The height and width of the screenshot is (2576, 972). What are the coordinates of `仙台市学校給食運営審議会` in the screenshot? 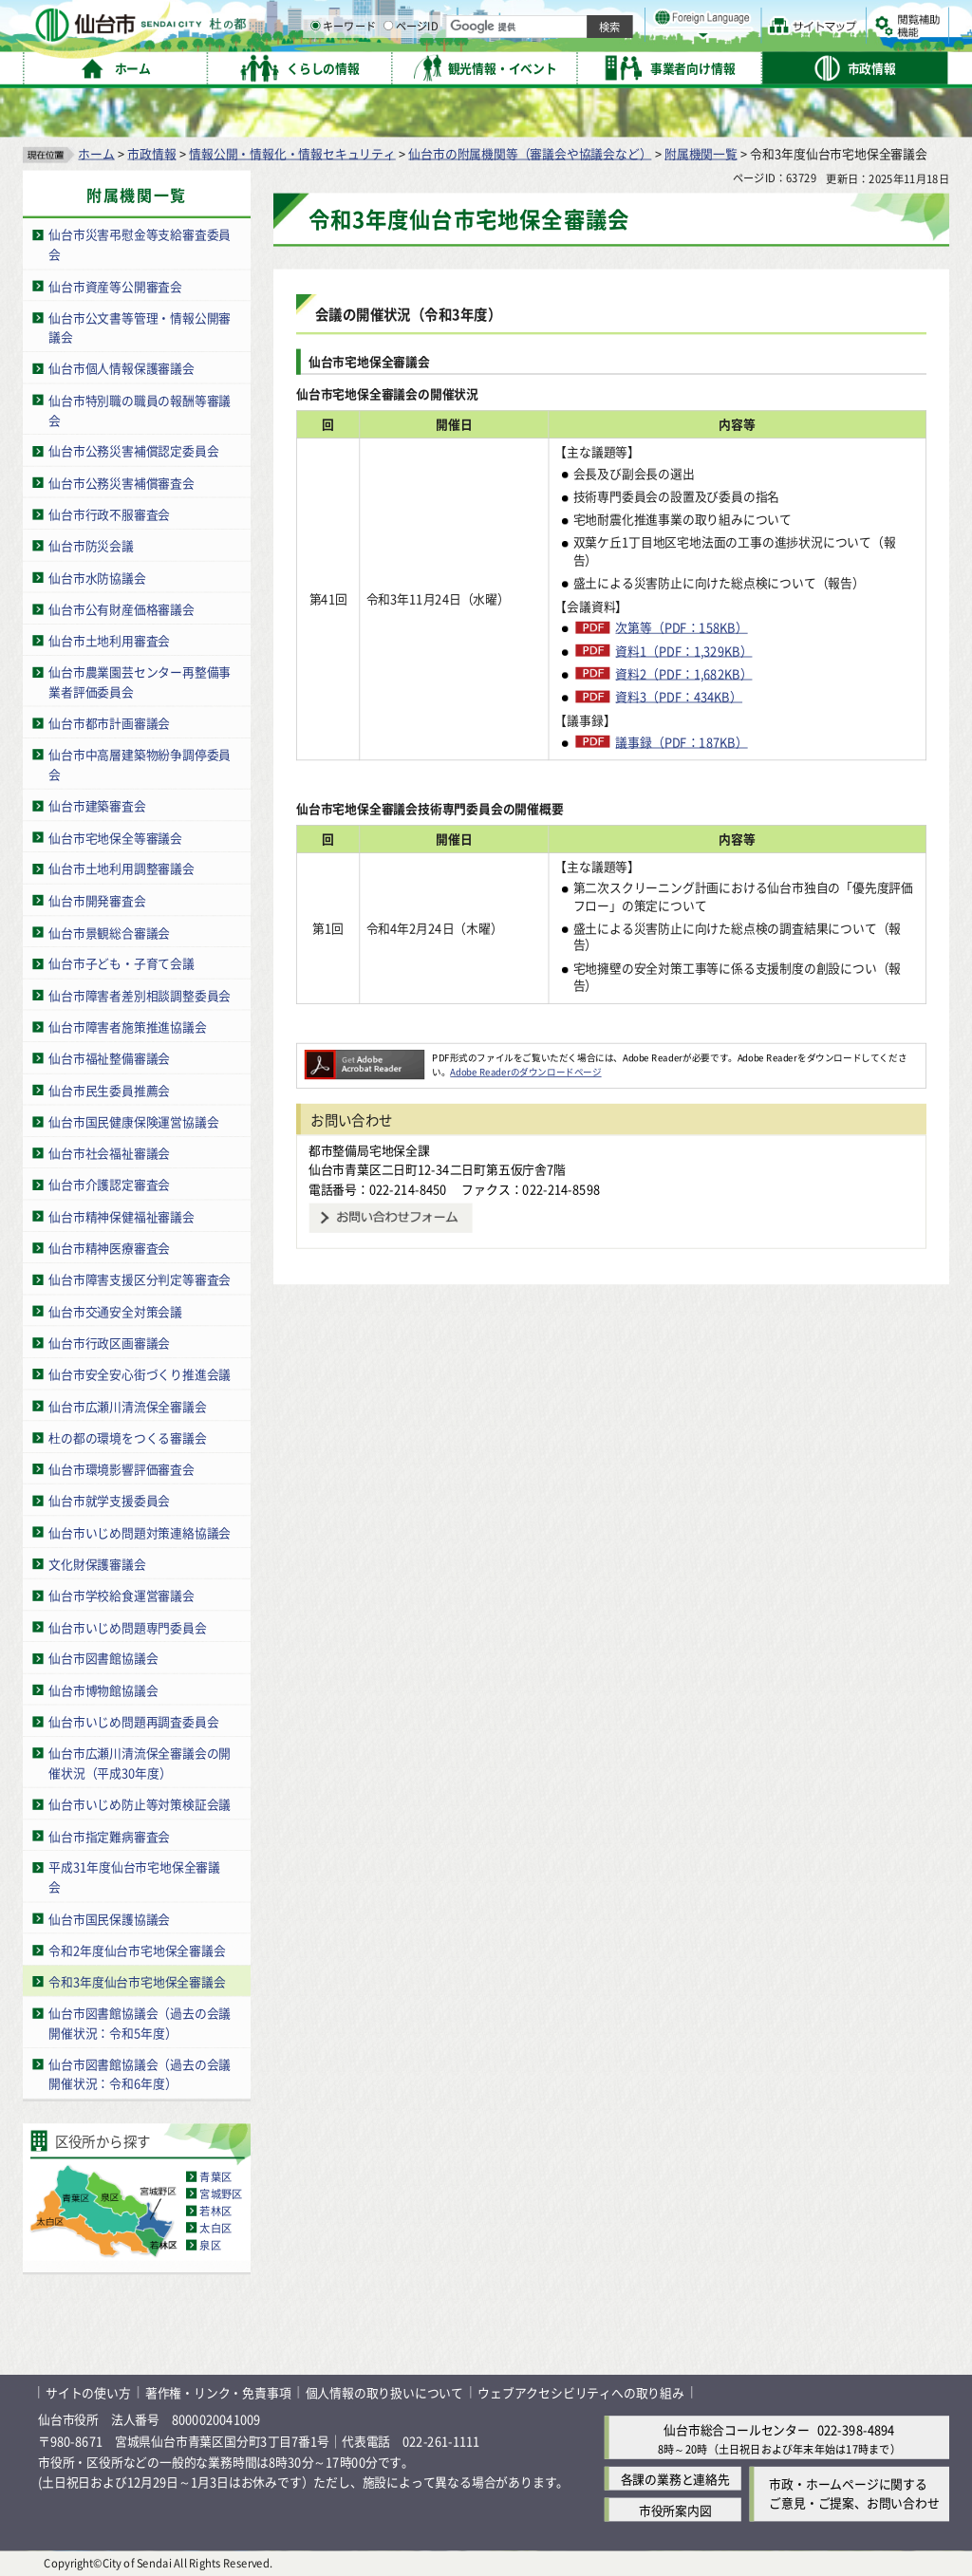 It's located at (121, 1594).